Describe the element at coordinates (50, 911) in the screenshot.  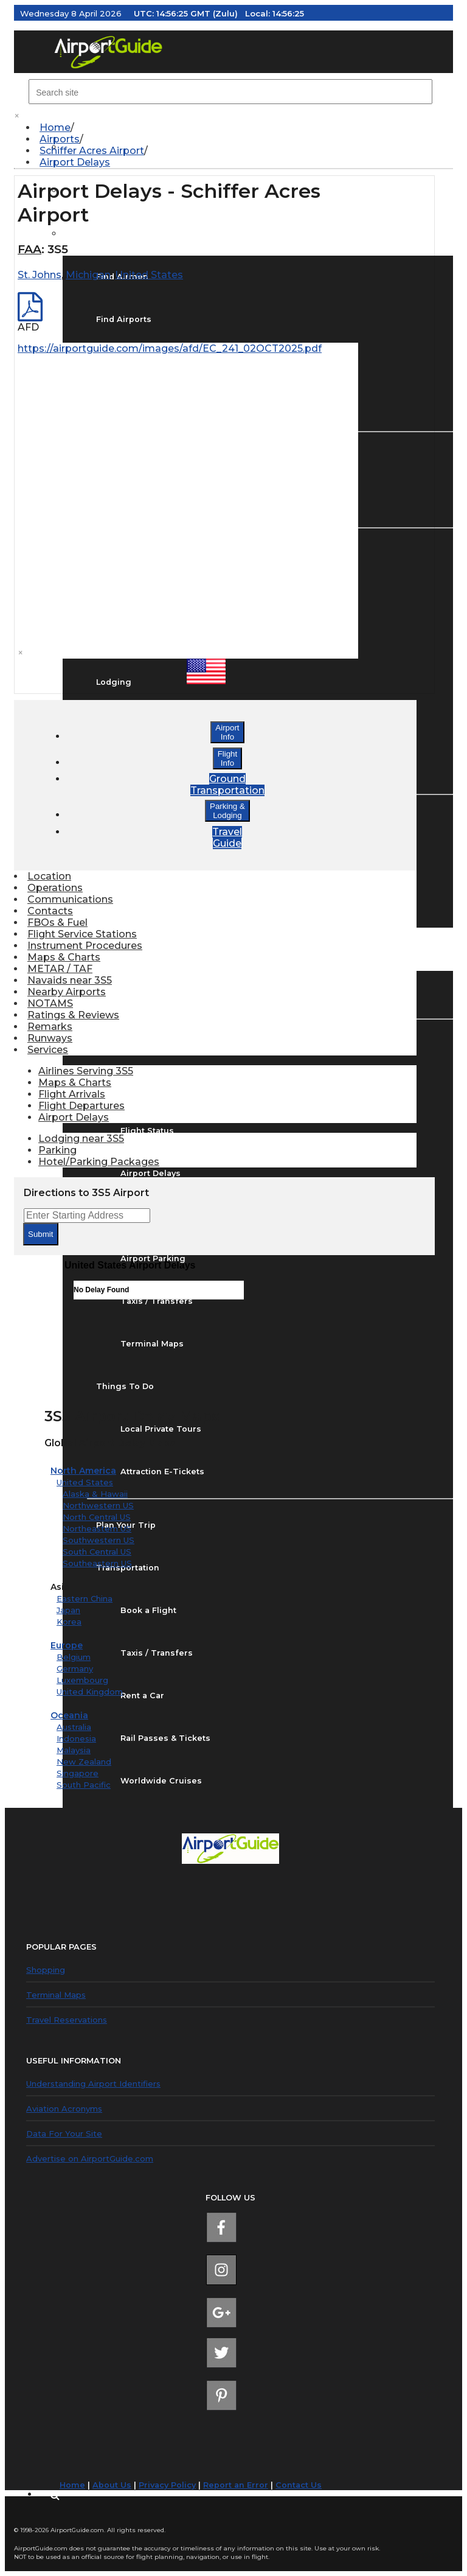
I see `Contacts` at that location.